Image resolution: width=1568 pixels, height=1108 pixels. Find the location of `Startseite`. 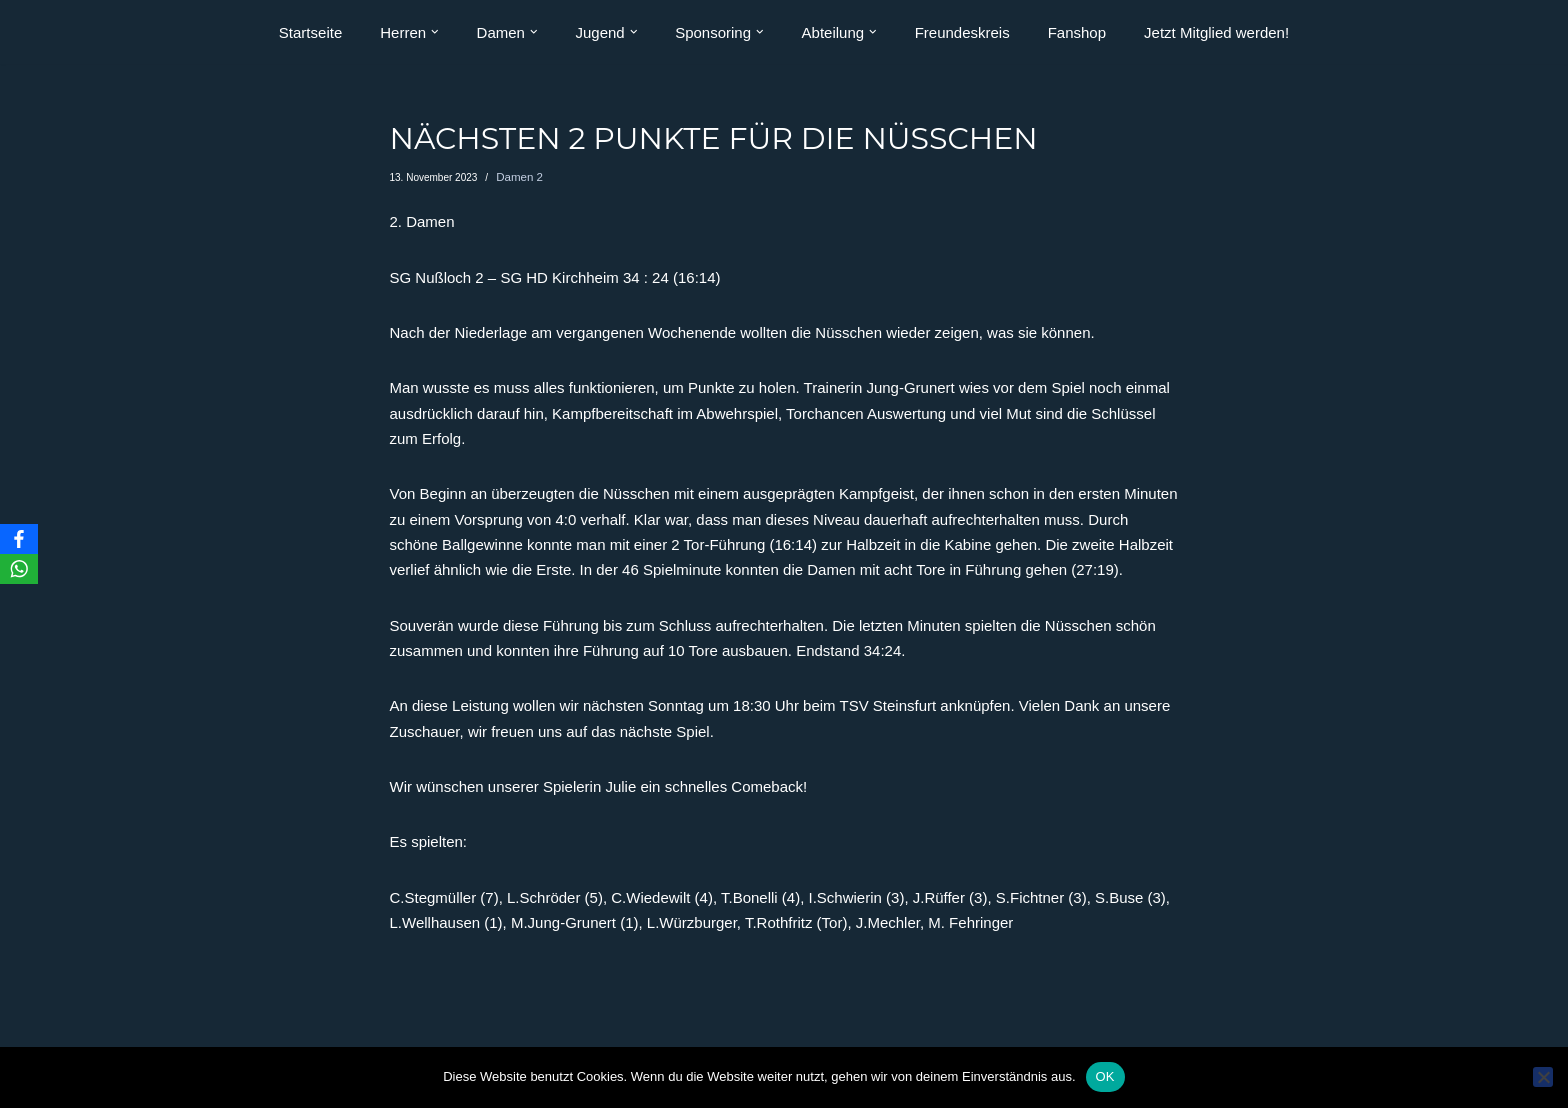

Startseite is located at coordinates (310, 32).